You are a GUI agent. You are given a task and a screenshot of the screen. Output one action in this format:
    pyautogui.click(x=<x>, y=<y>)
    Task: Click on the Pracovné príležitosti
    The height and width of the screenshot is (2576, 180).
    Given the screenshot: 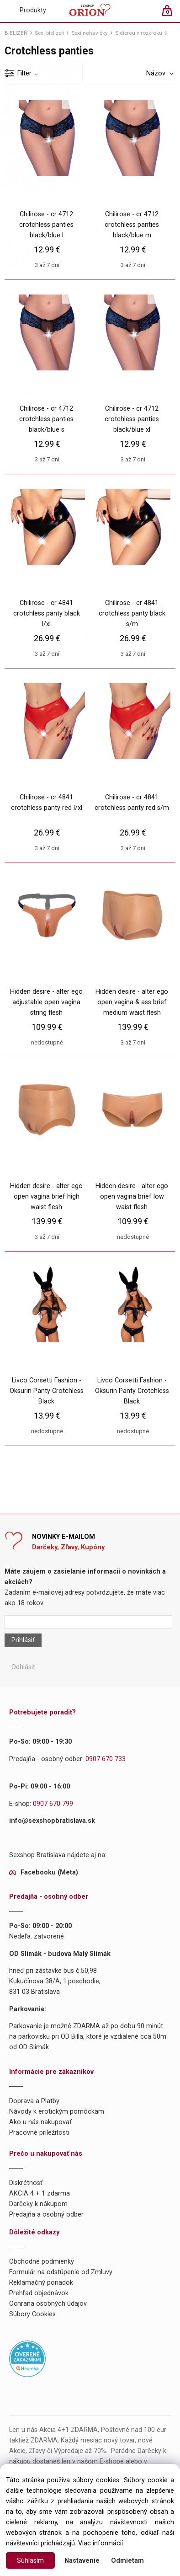 What is the action you would take?
    pyautogui.click(x=39, y=2133)
    